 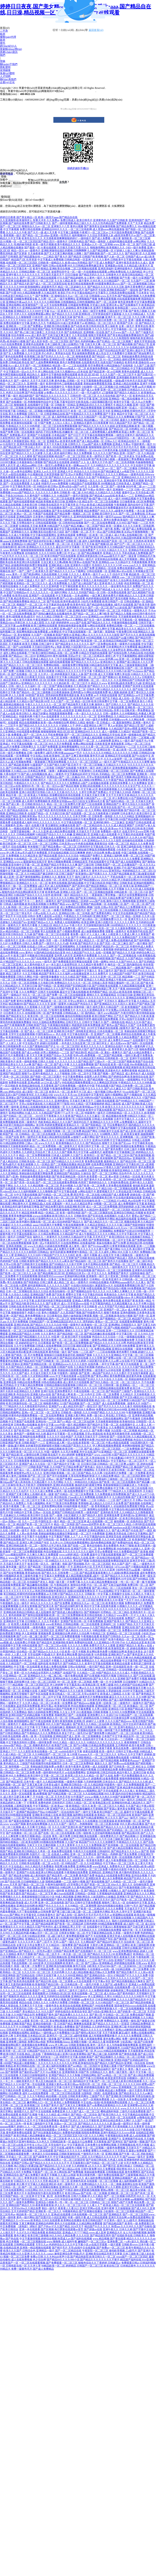 I want to click on 91精品国产综合久久久久久粉嫩,亚洲精品第1页,亚洲最大成人在线观看,中文字幕乱码在线观看, so click(x=89, y=834).